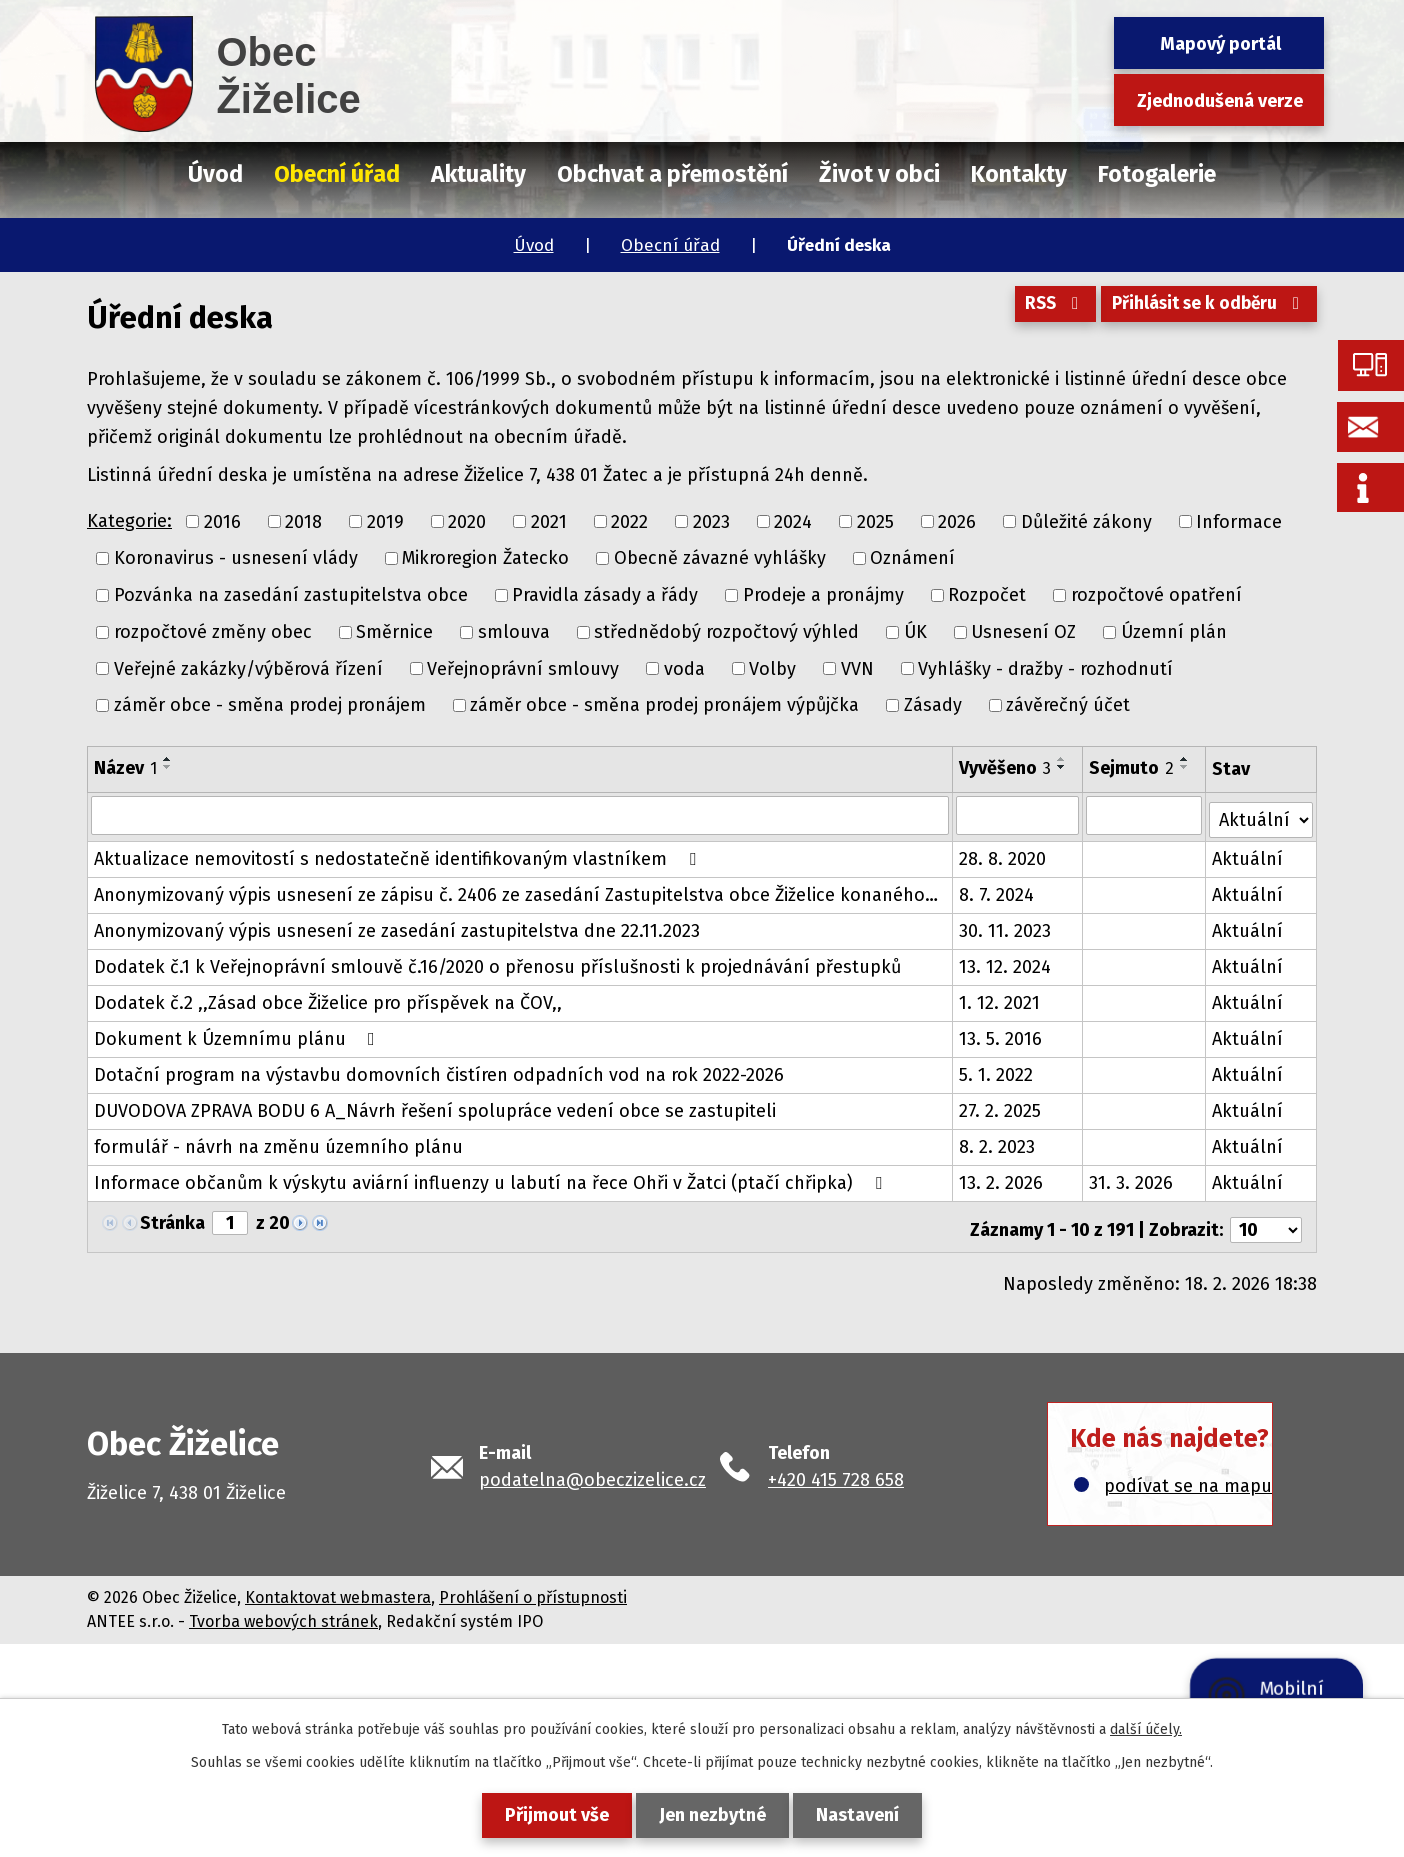 This screenshot has height=1857, width=1404. Describe the element at coordinates (875, 521) in the screenshot. I see `2025` at that location.